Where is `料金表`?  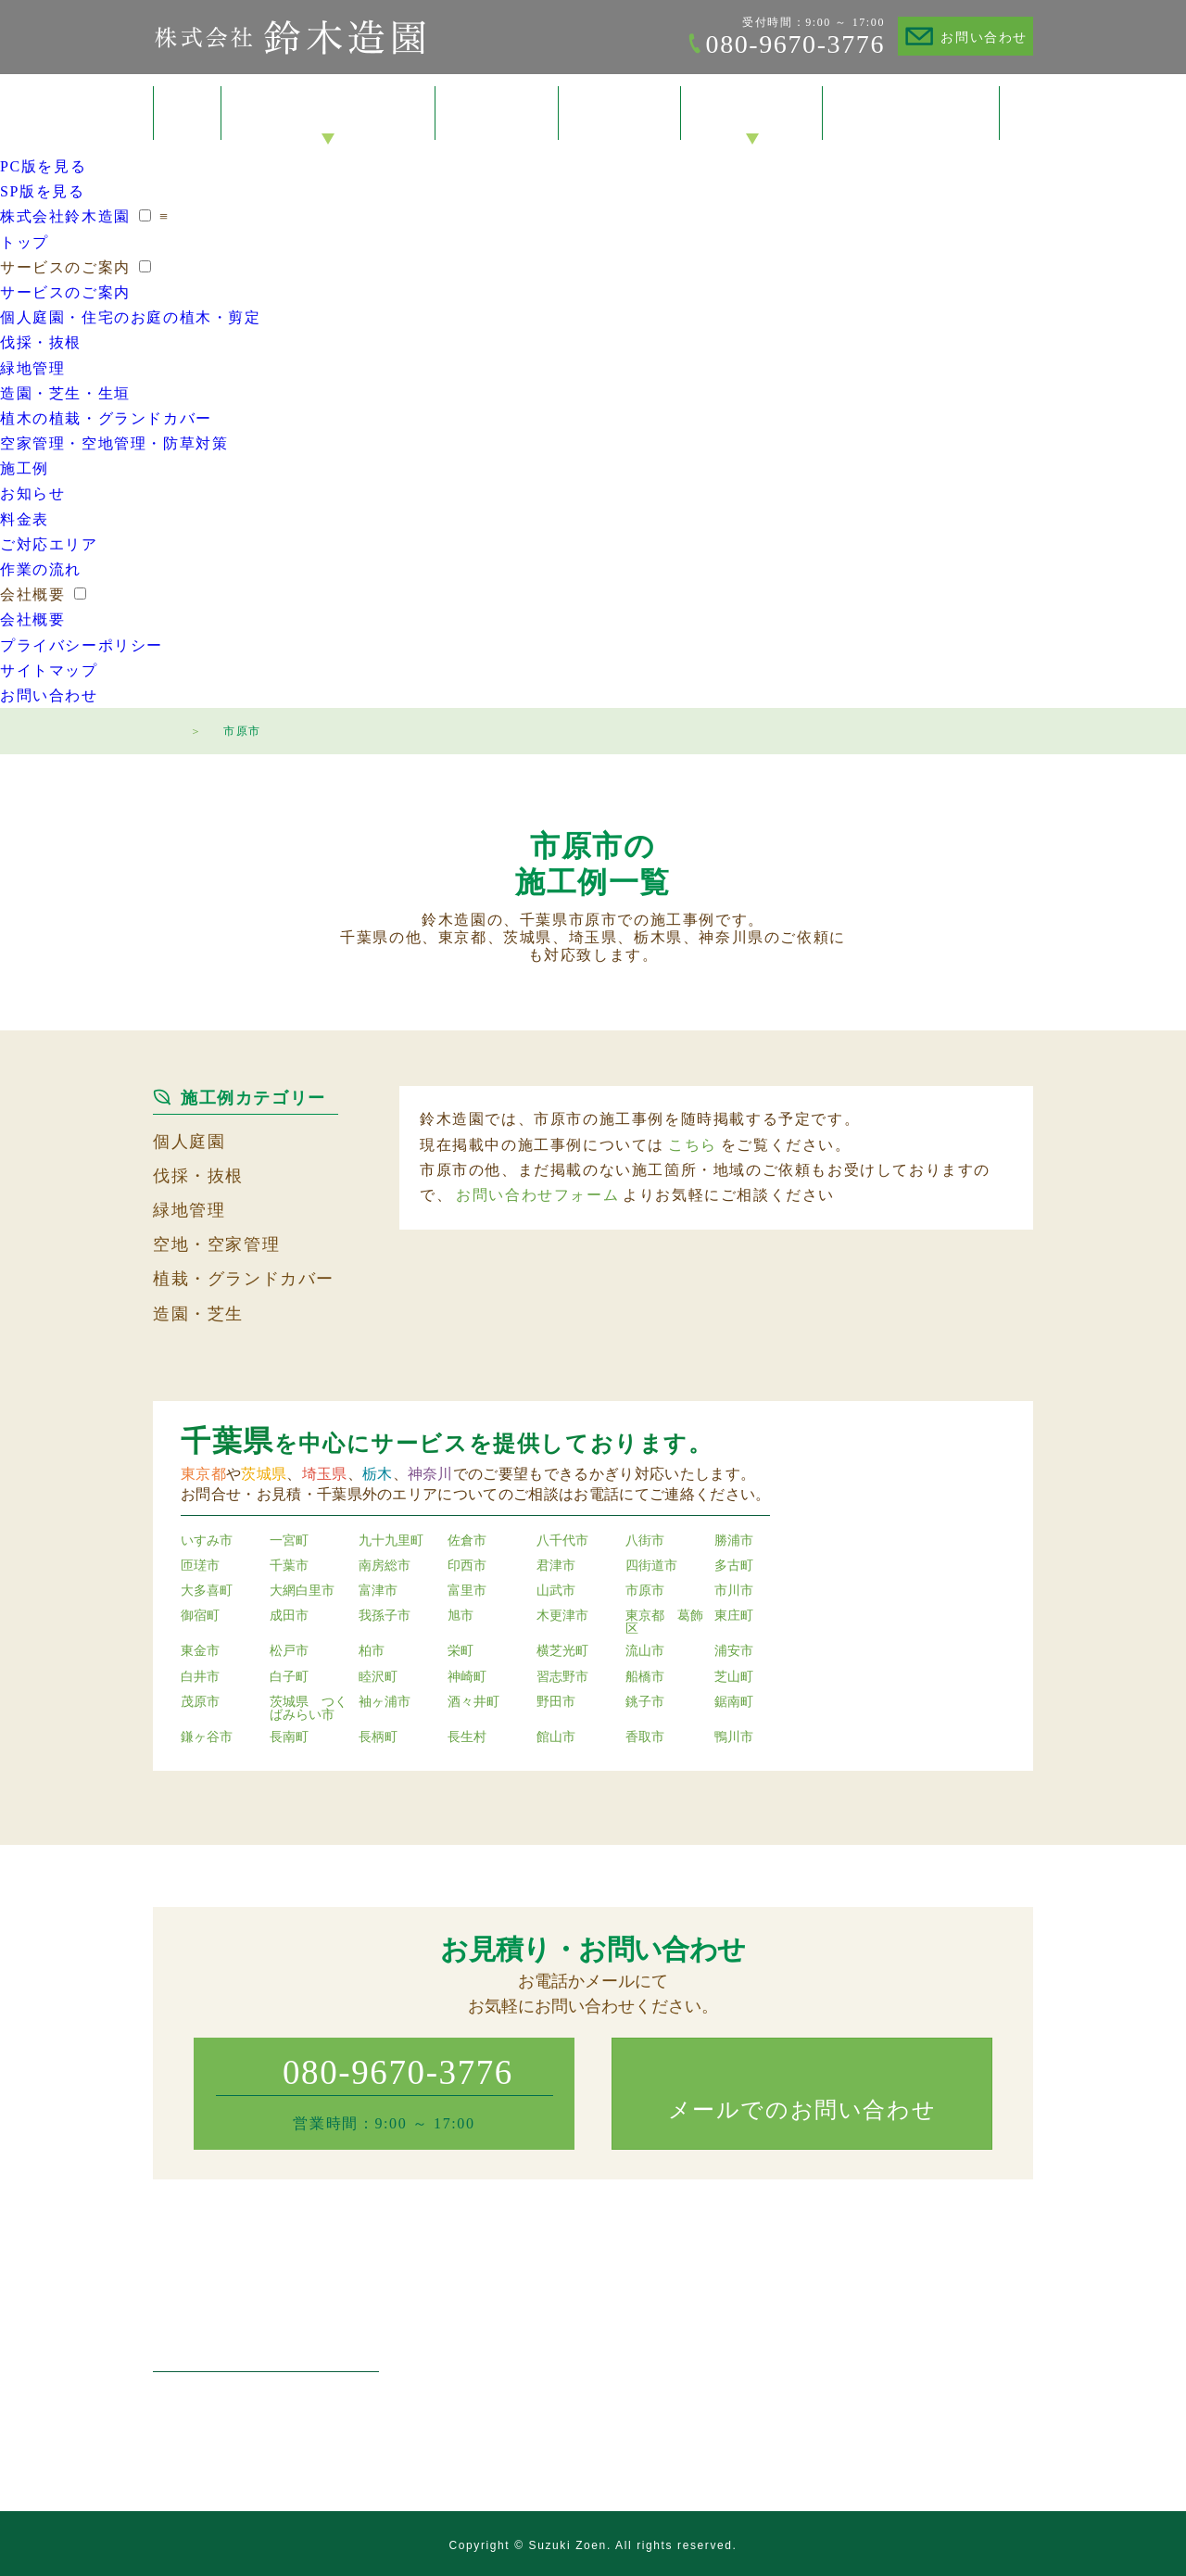 料金表 is located at coordinates (620, 114).